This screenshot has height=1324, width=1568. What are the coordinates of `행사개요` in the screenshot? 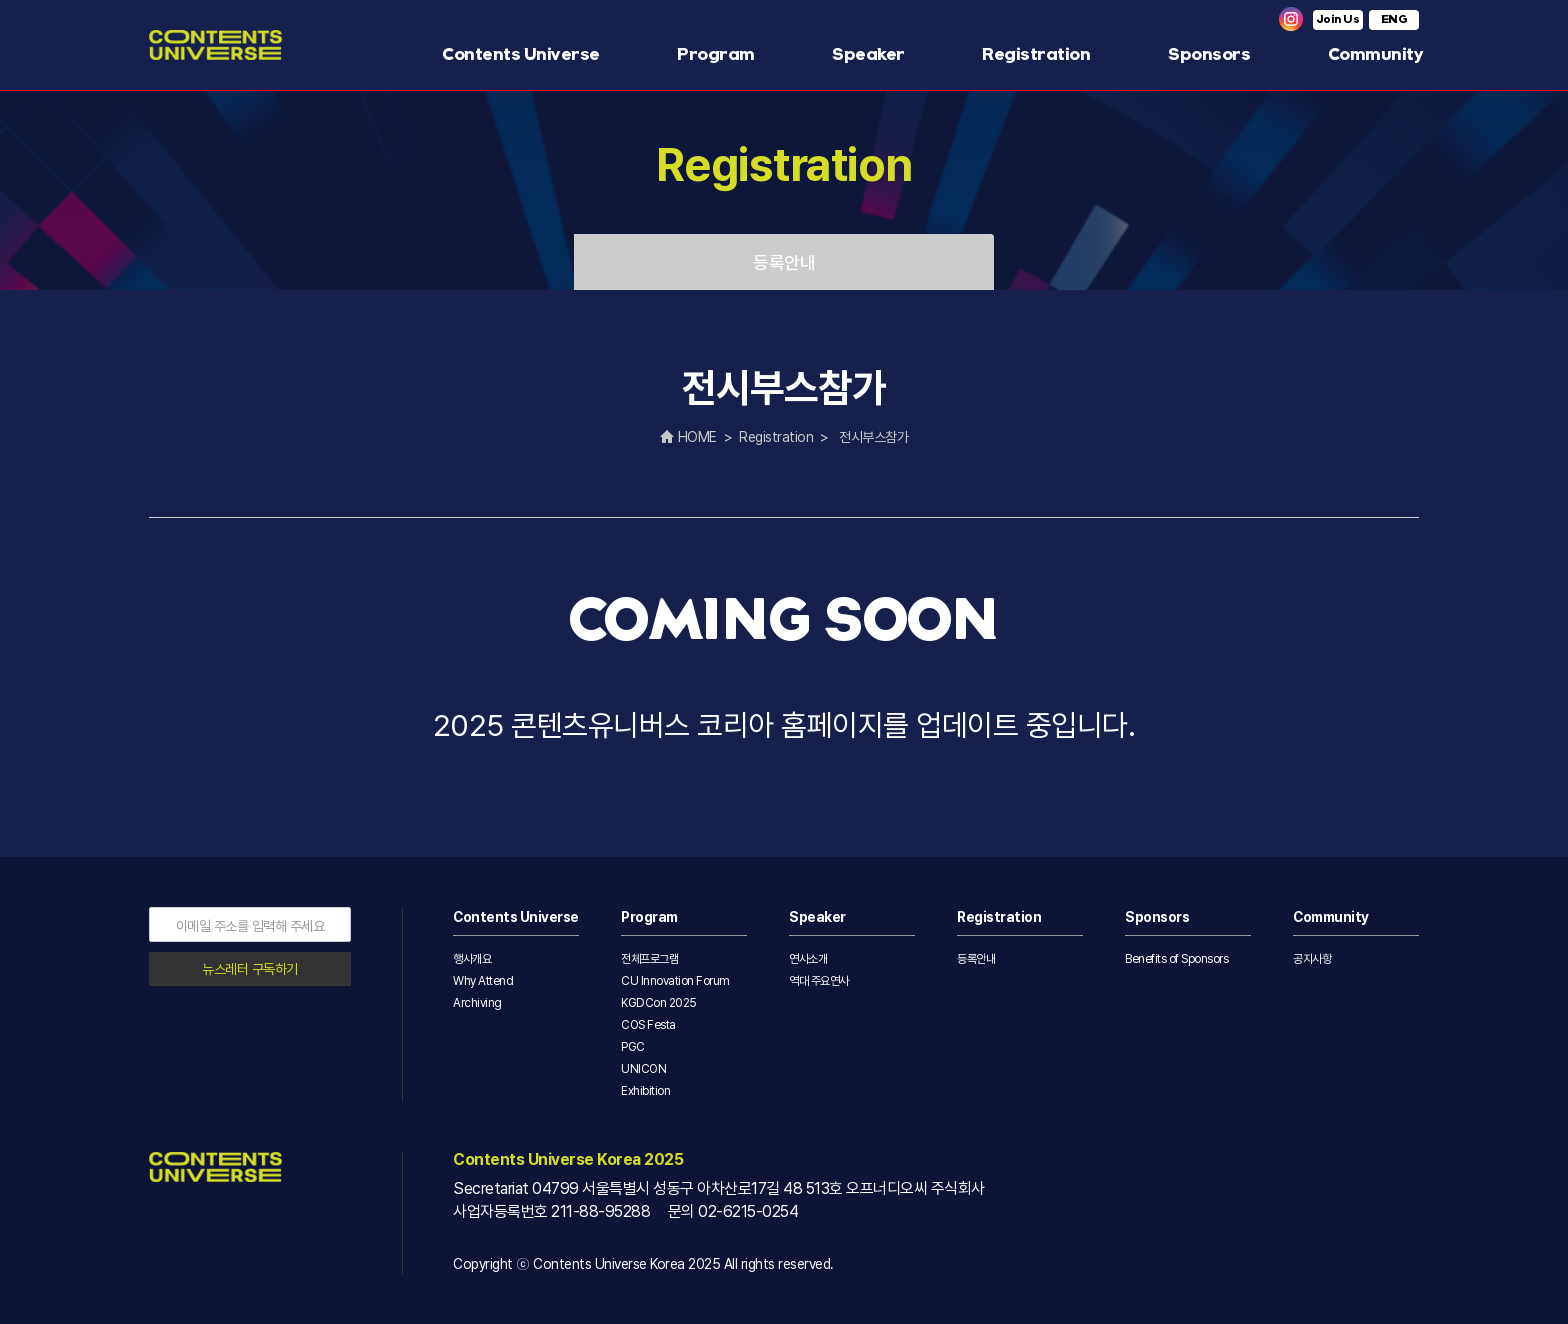 It's located at (472, 959).